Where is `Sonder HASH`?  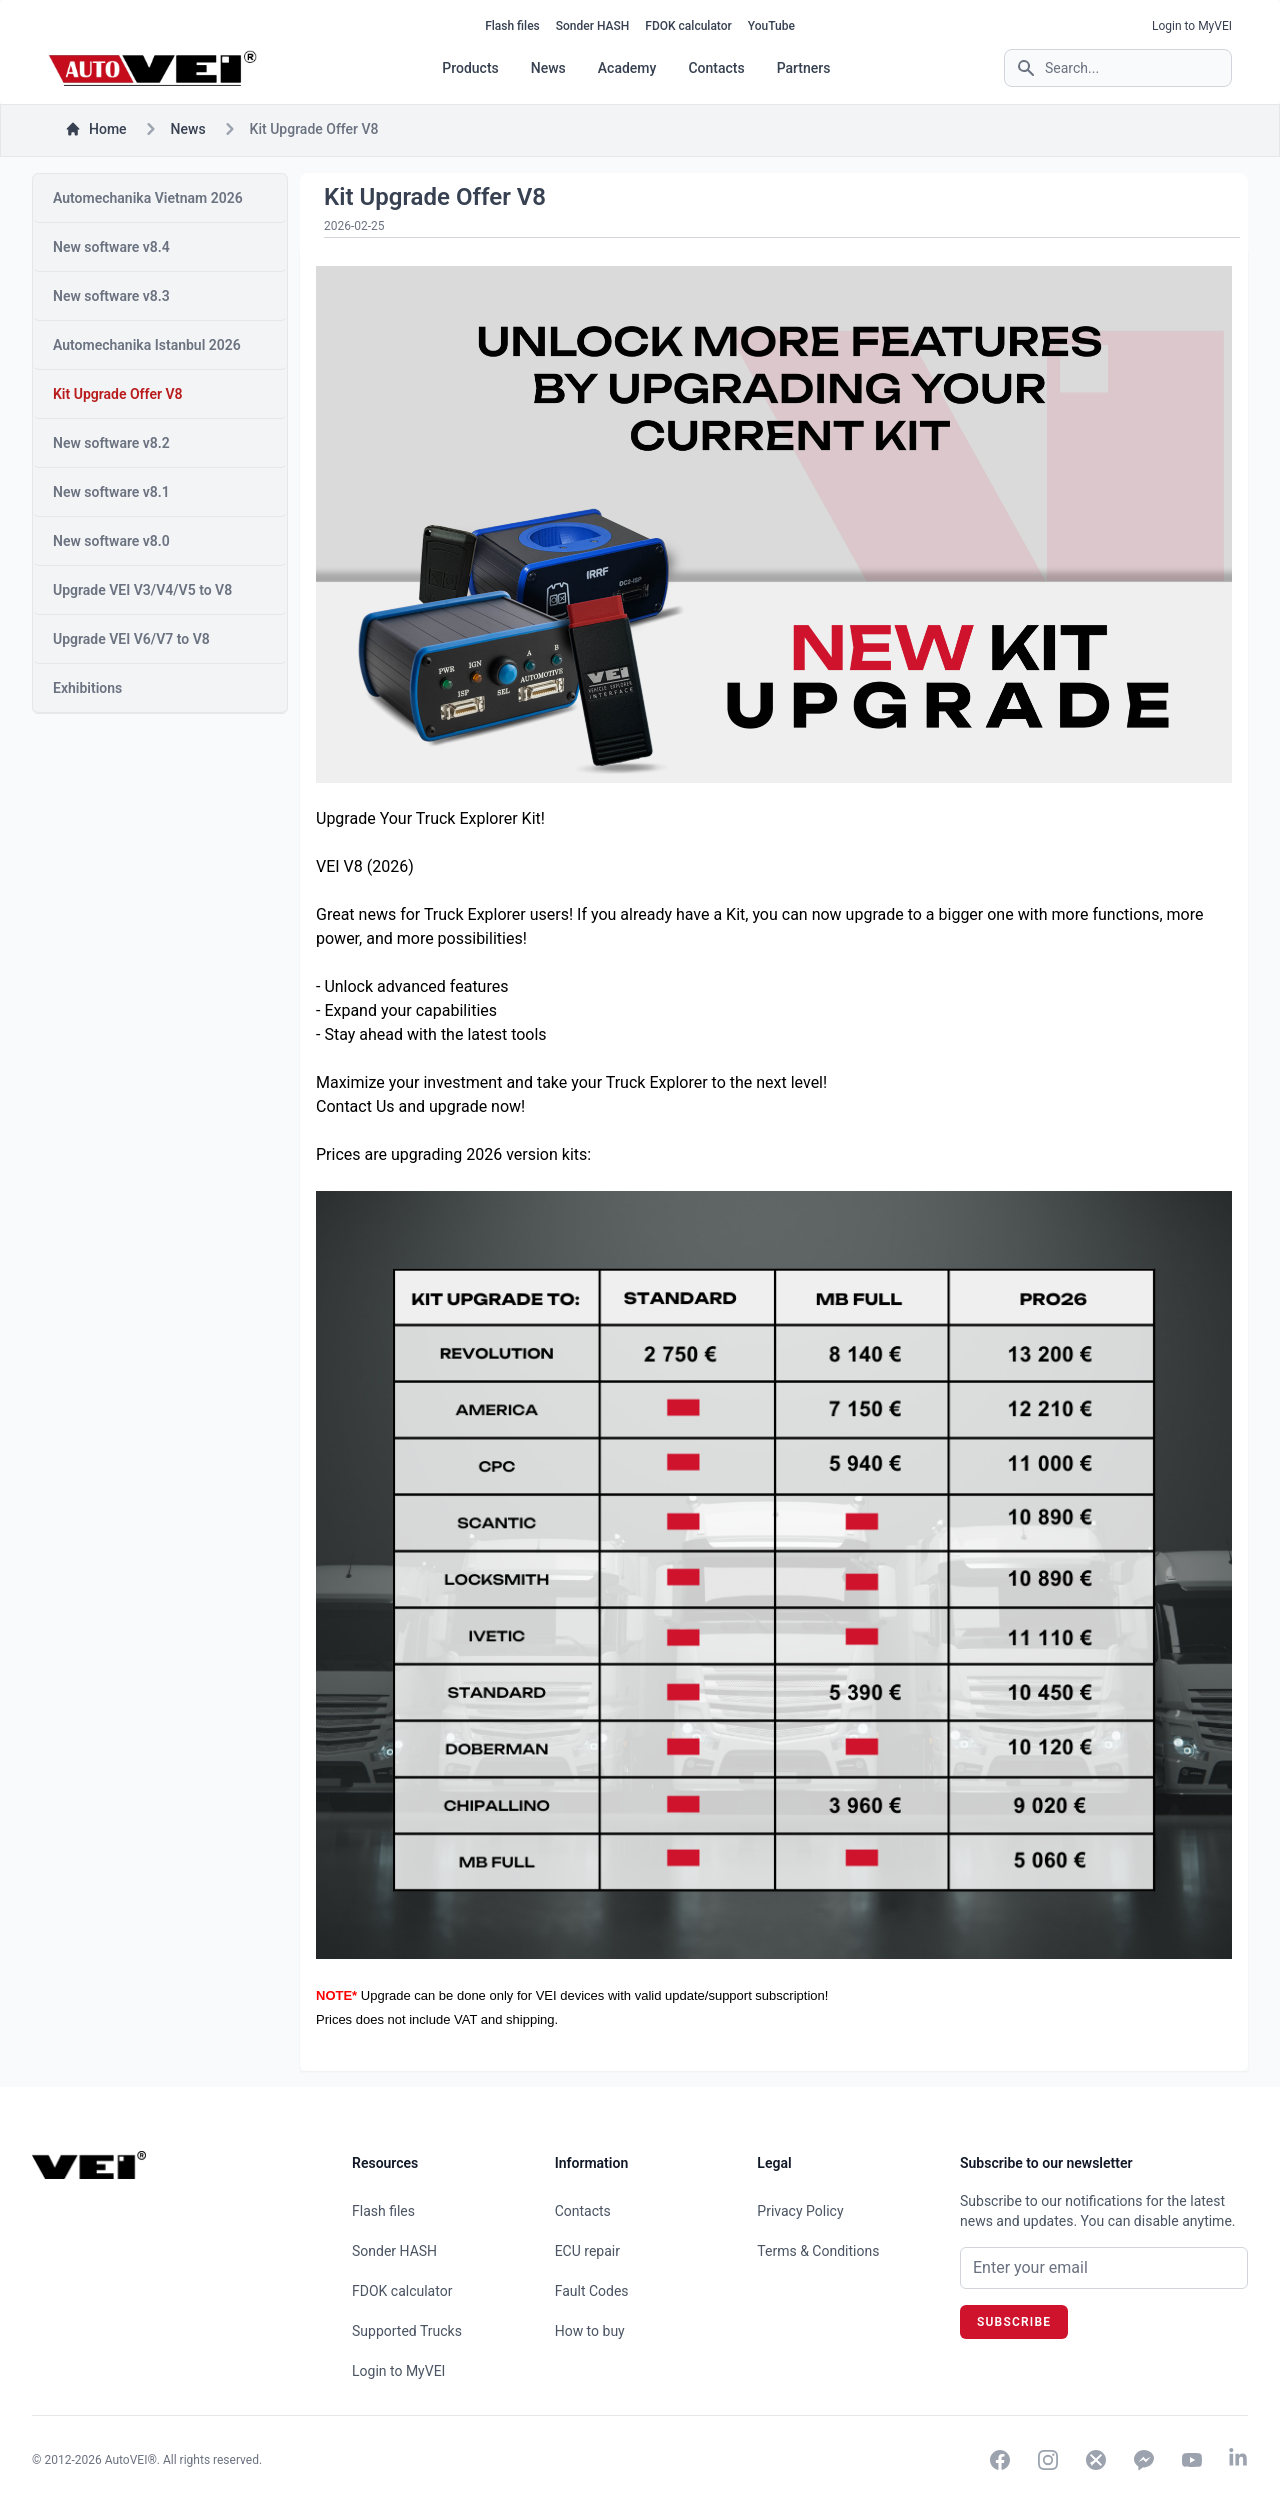 Sonder HASH is located at coordinates (593, 26).